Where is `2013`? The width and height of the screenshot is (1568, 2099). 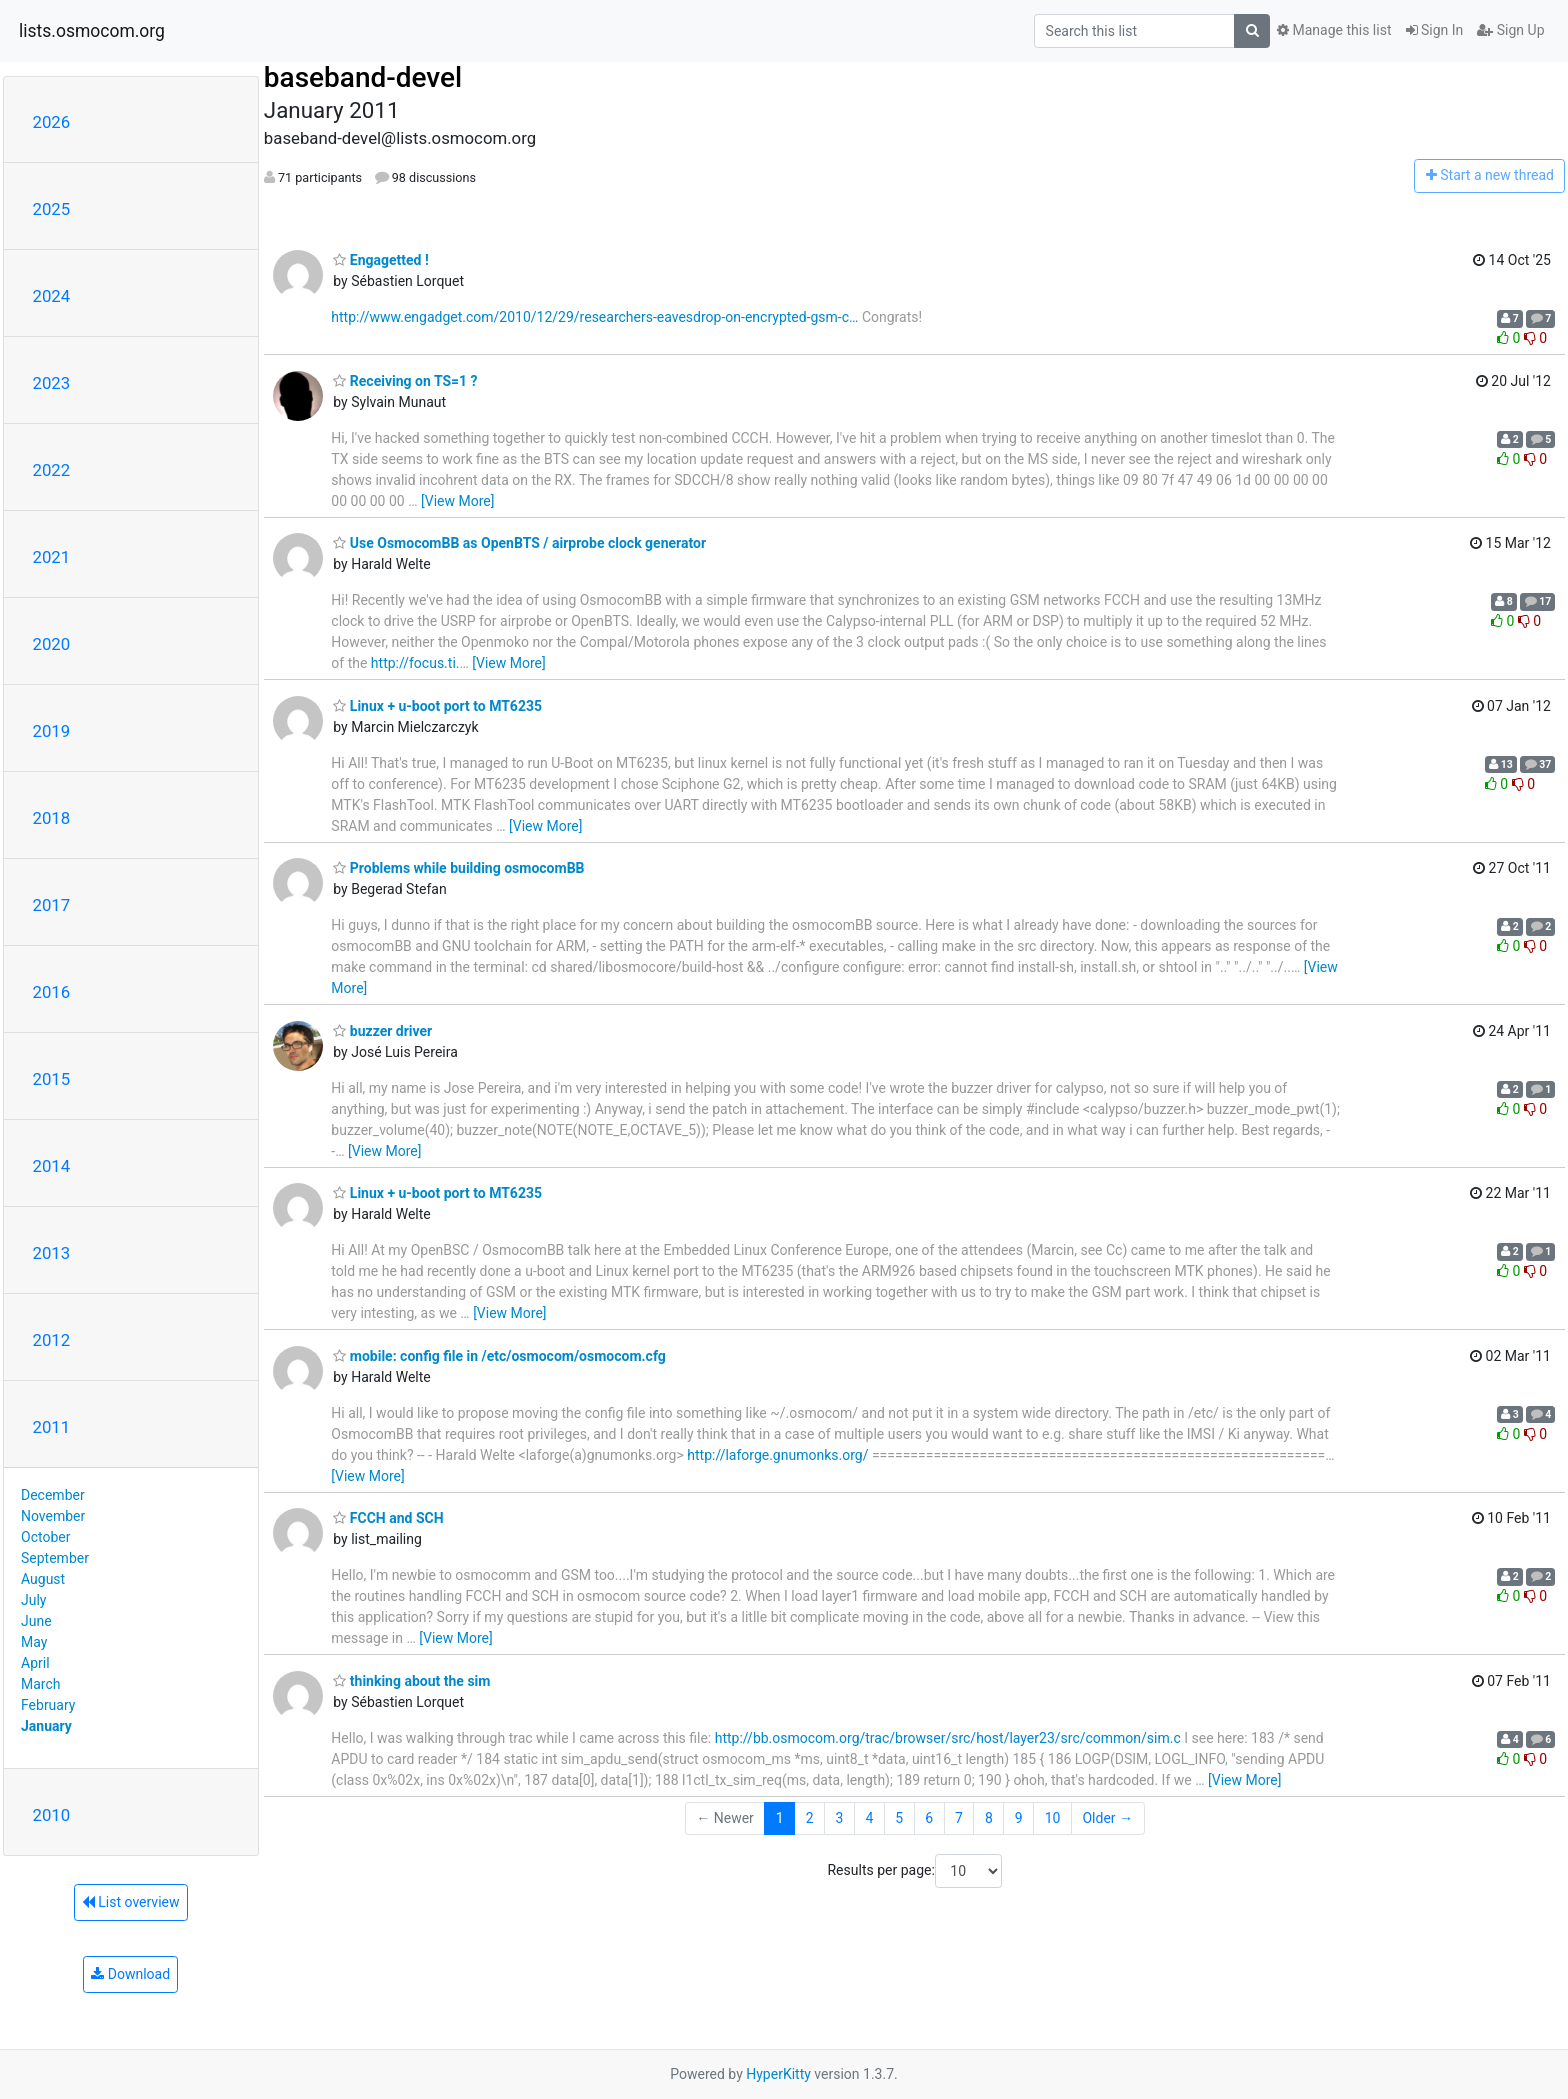 2013 is located at coordinates (52, 1253).